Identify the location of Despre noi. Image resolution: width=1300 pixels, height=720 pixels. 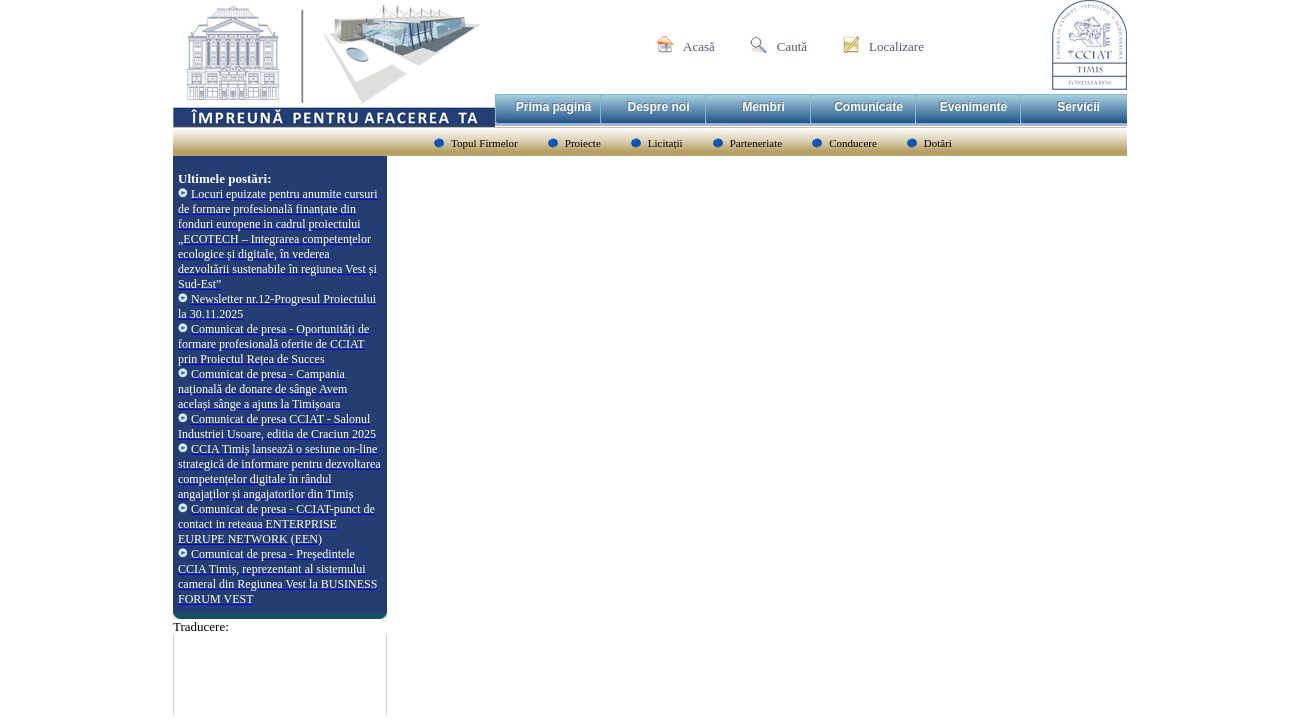
(658, 107).